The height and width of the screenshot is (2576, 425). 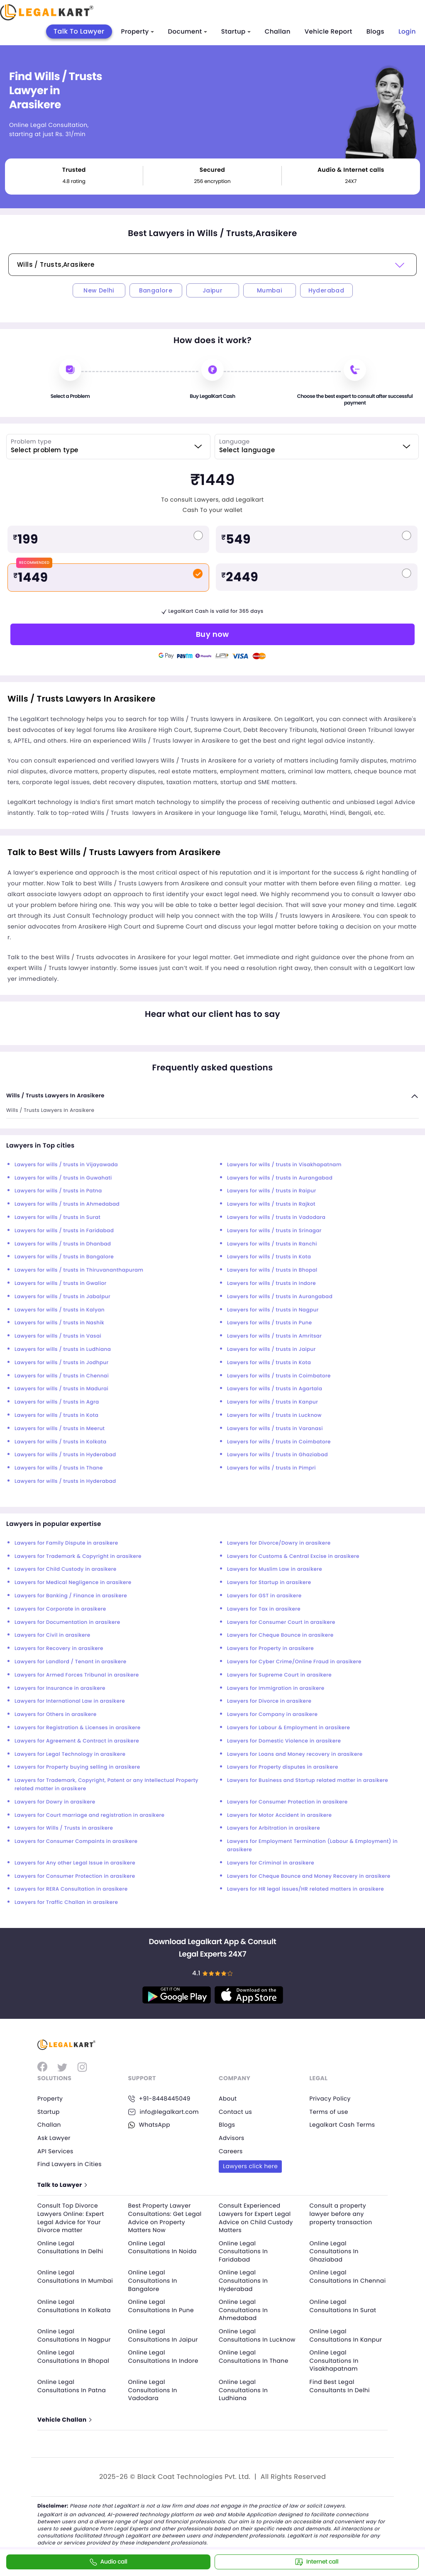 What do you see at coordinates (277, 1454) in the screenshot?
I see `Lawyers for wills / trusts in Ghaziabad` at bounding box center [277, 1454].